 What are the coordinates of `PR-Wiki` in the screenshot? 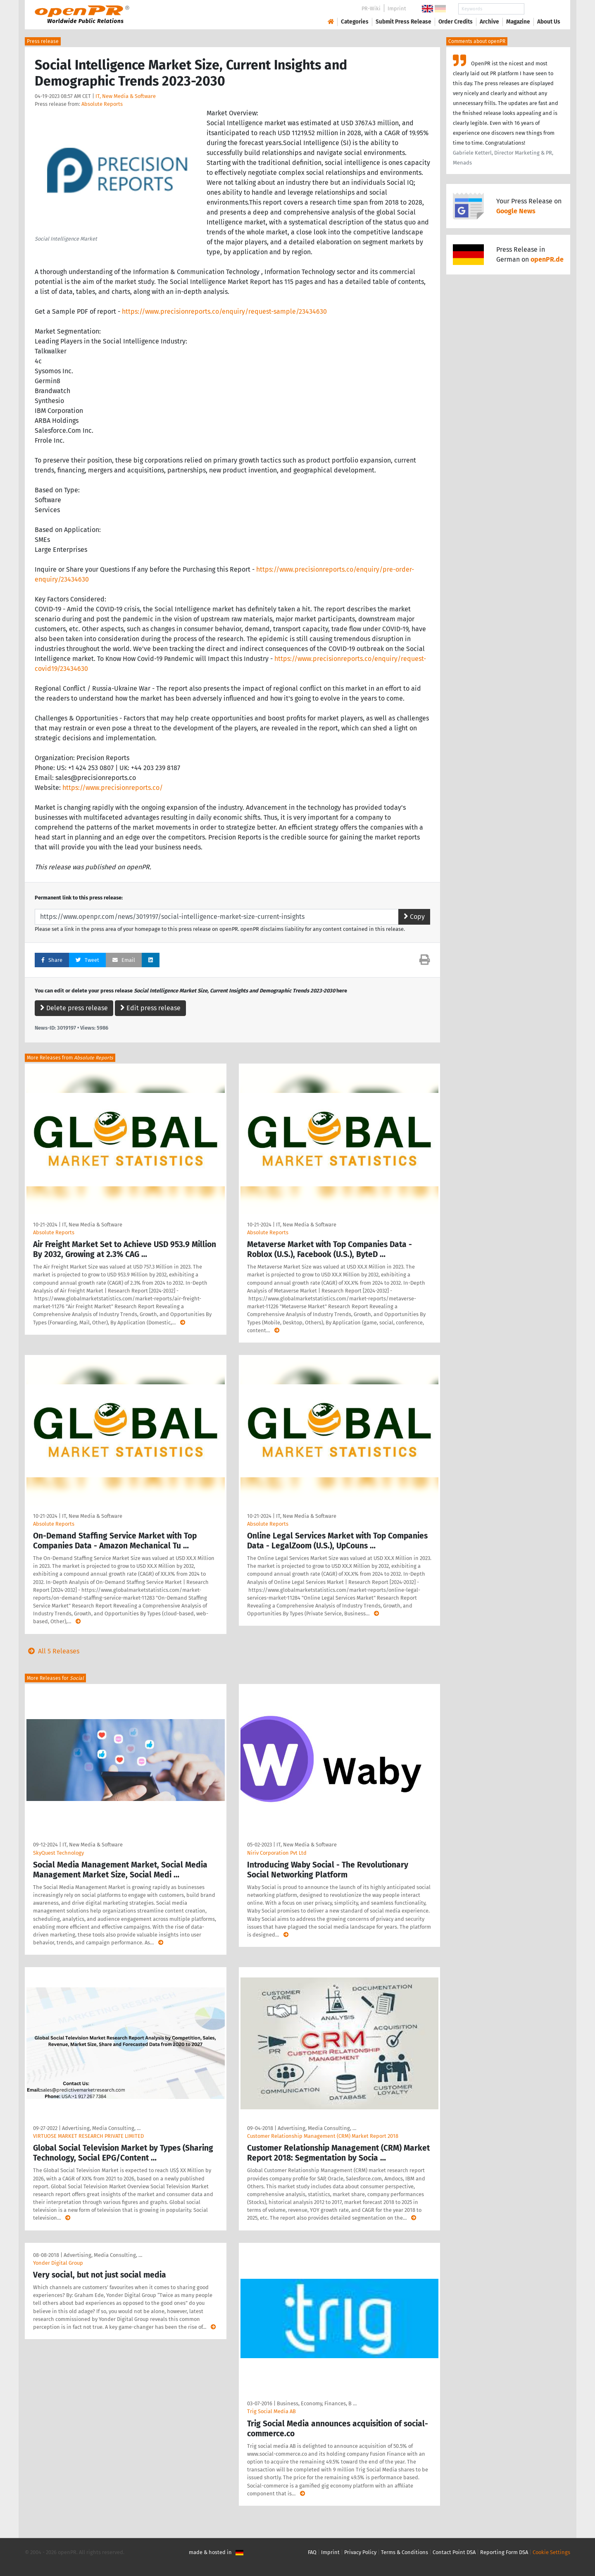 It's located at (371, 8).